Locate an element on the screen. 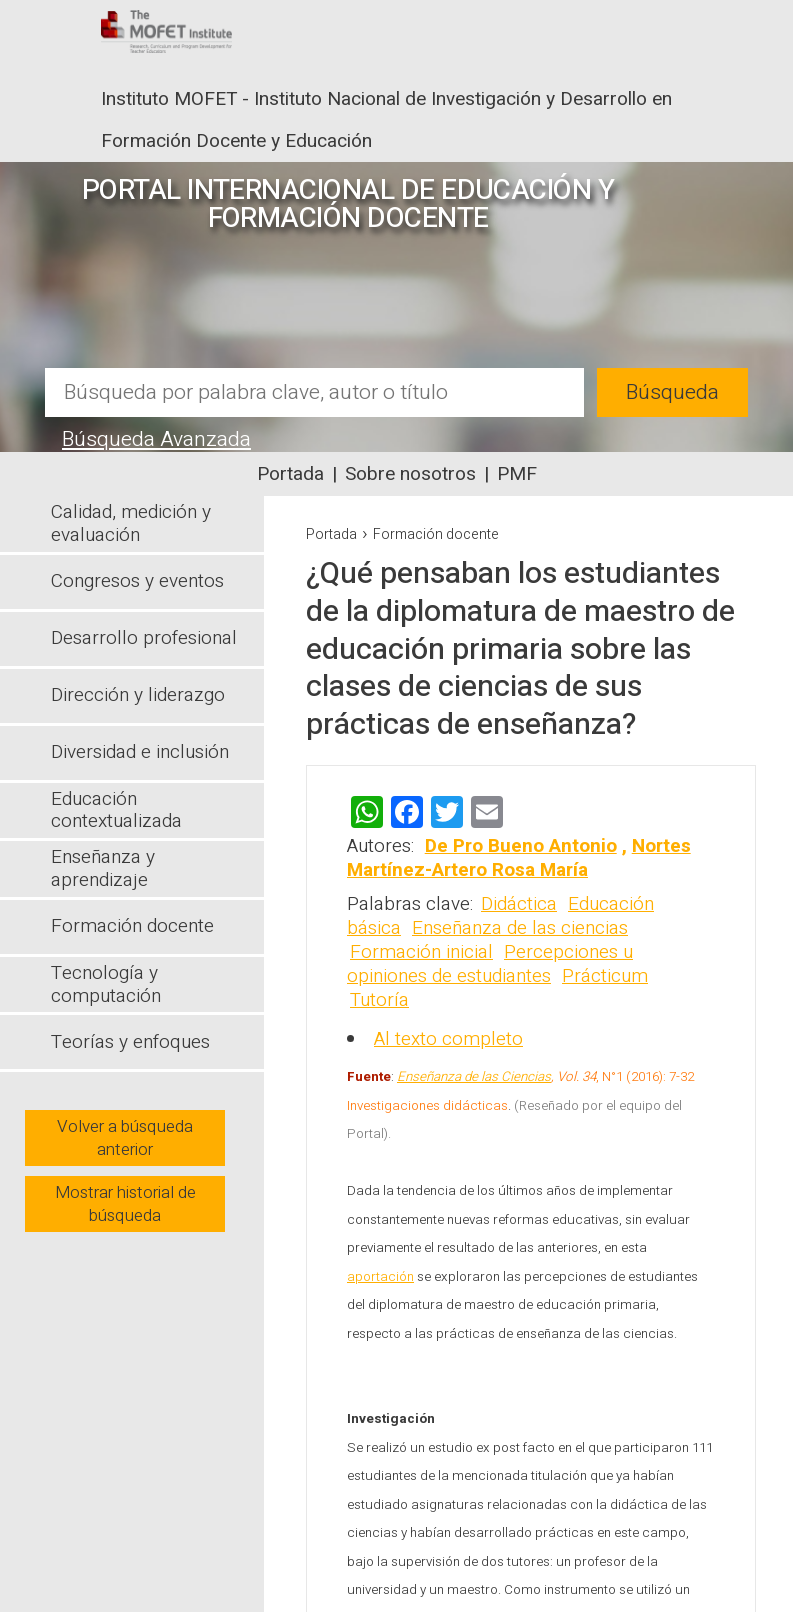  Volver a búsqueda anterior is located at coordinates (125, 1138).